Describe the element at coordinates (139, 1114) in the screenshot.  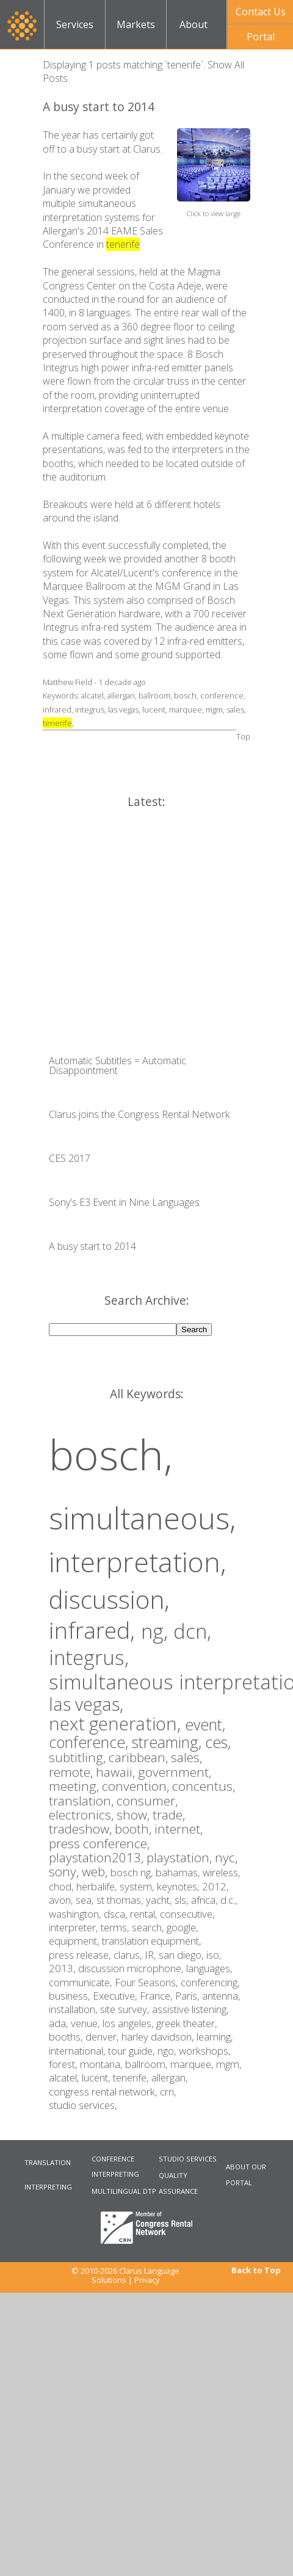
I see `Clarus joins the Congress Rental Network` at that location.